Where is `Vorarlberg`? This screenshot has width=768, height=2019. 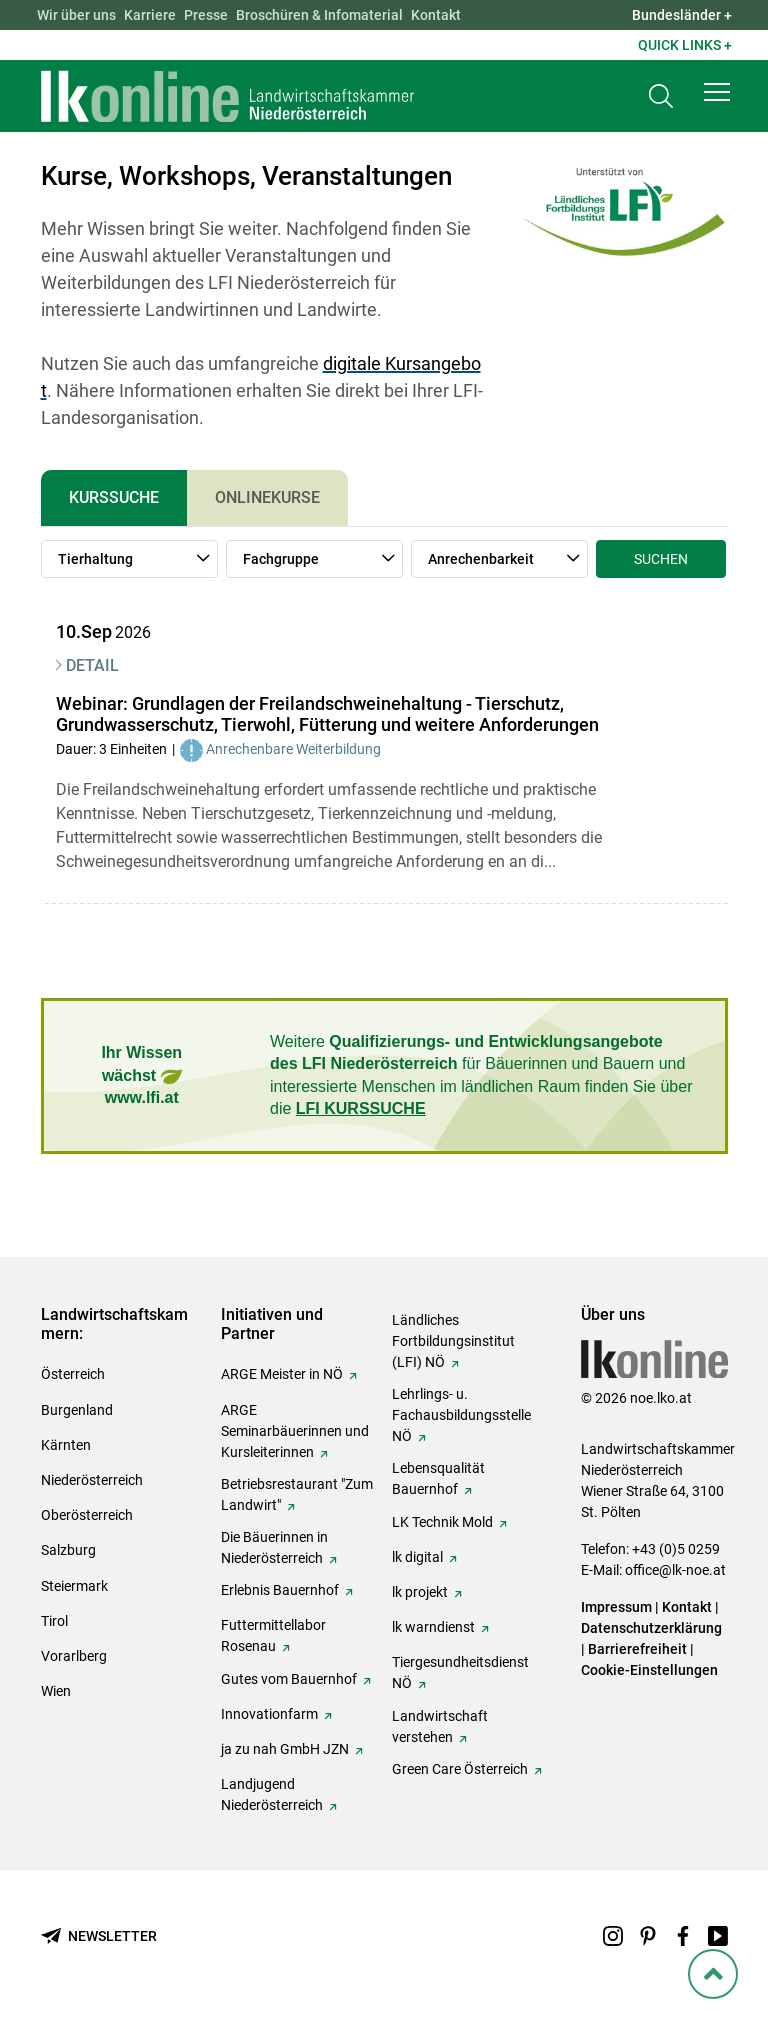 Vorarlberg is located at coordinates (74, 1656).